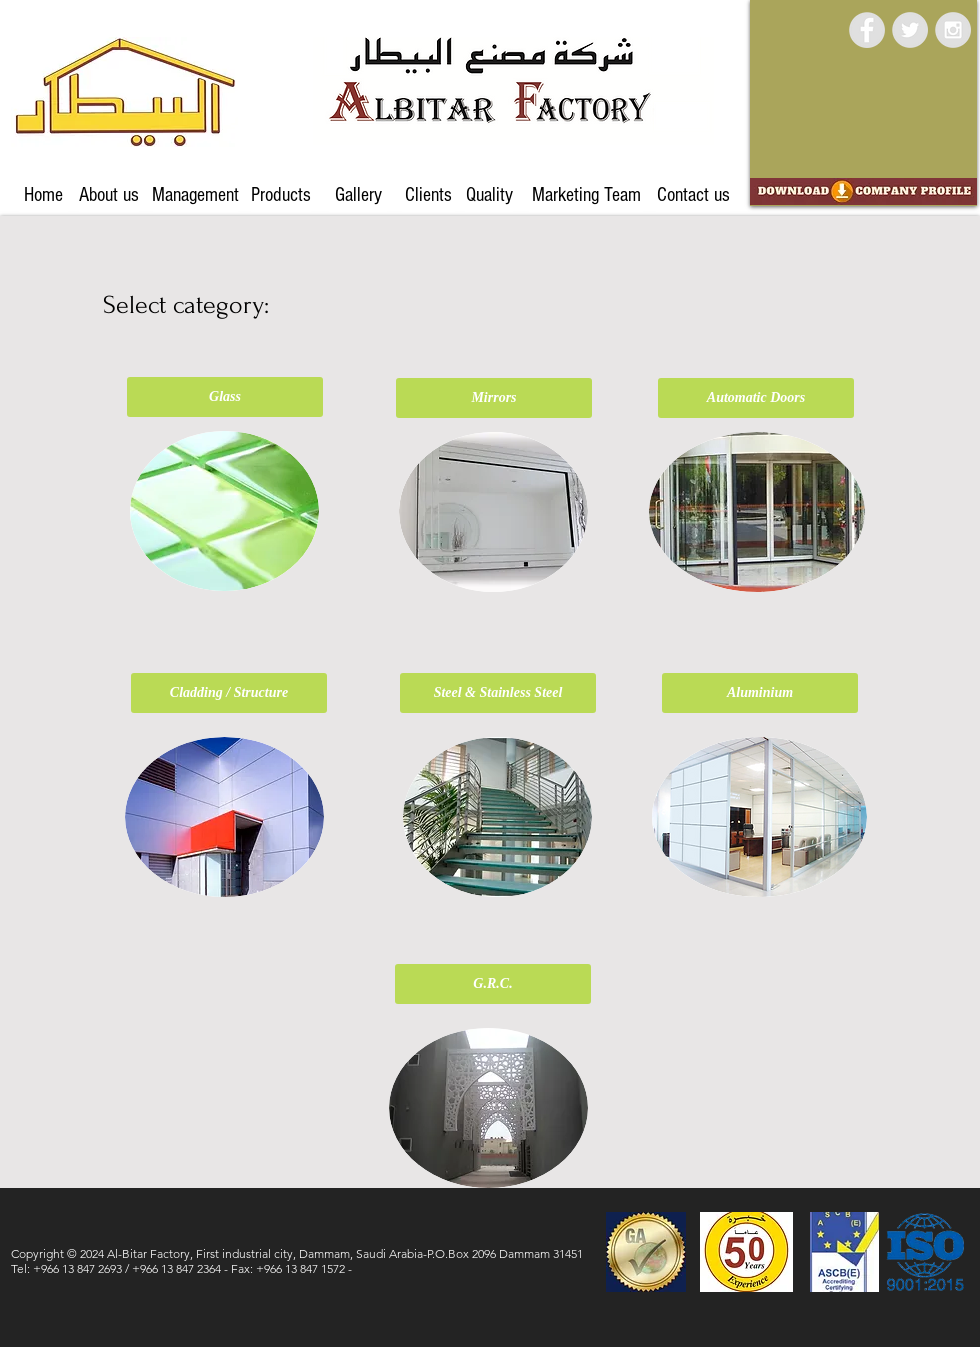  I want to click on [About us], so click(109, 195).